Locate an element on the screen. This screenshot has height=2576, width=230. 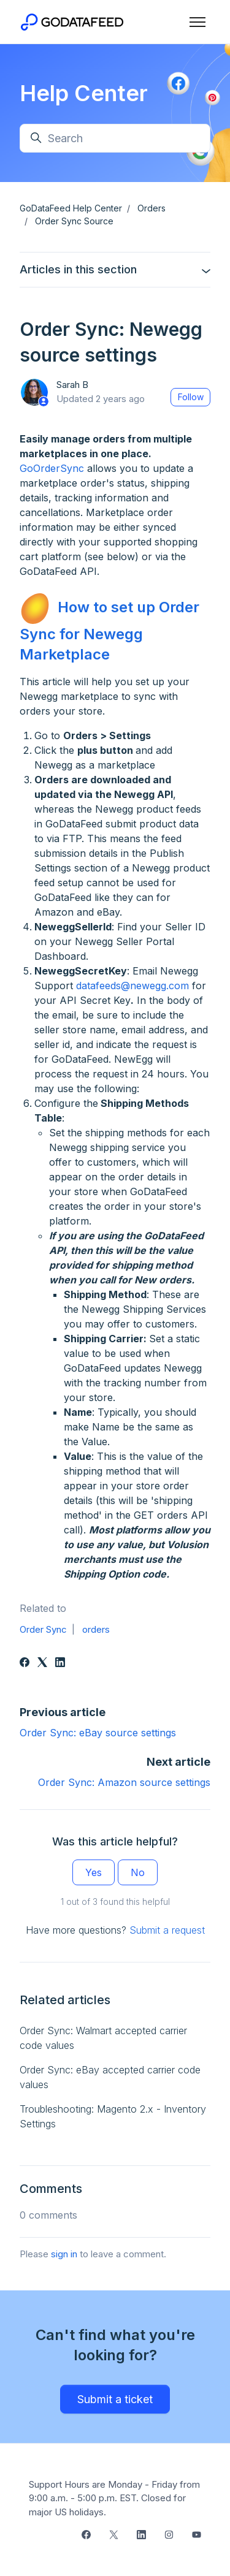
Yes [This article was helpful] is located at coordinates (93, 1872).